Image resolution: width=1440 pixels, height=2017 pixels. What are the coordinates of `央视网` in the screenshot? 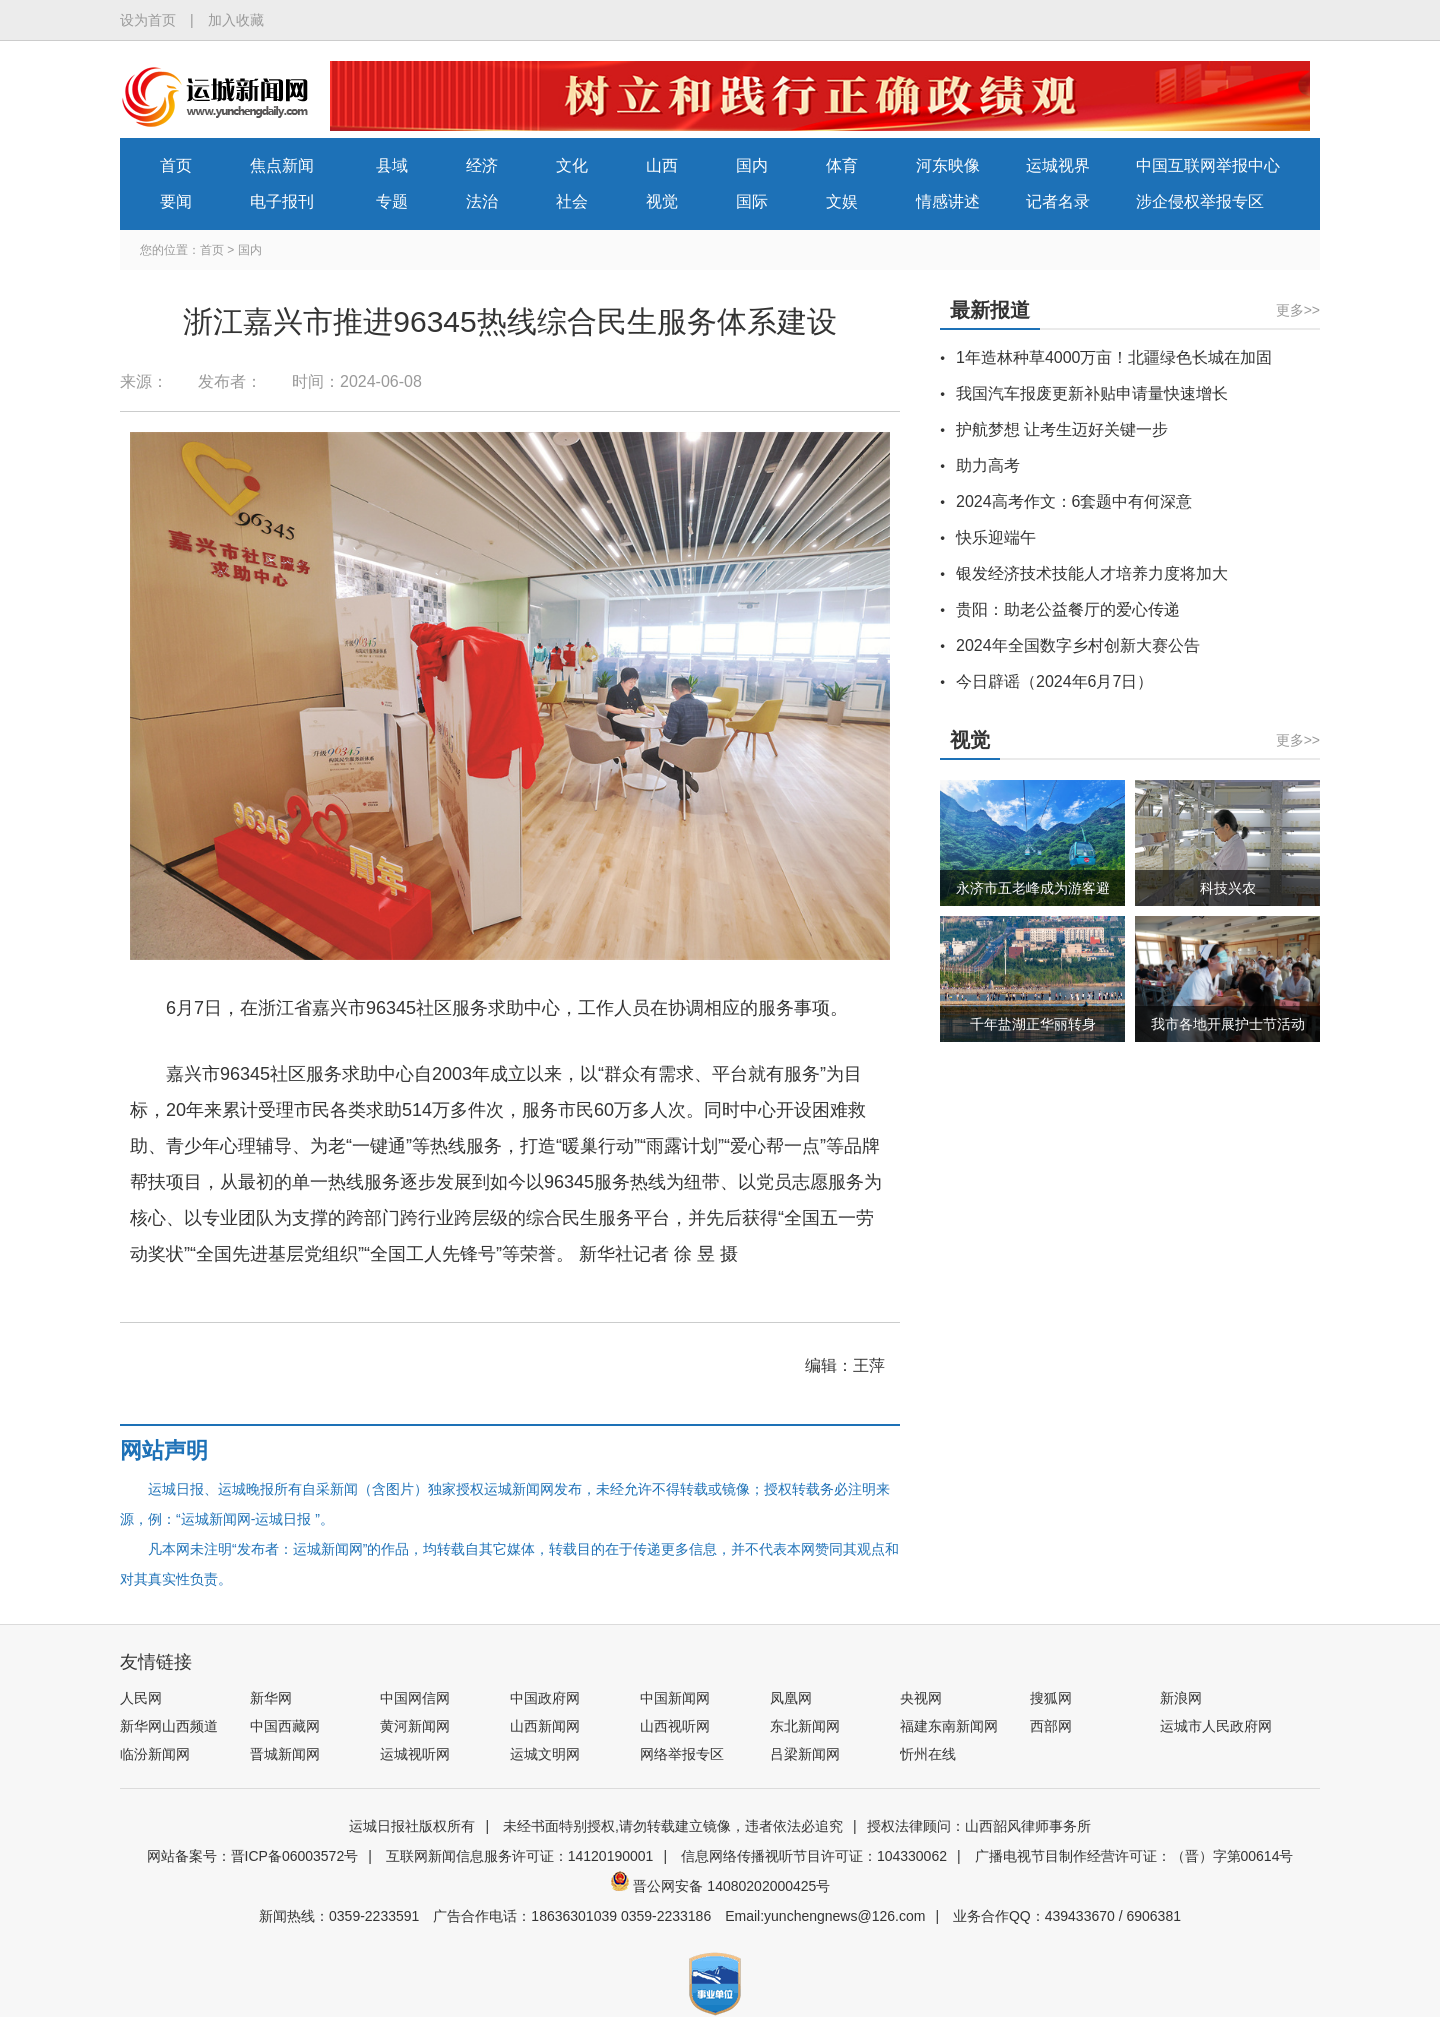 It's located at (921, 1698).